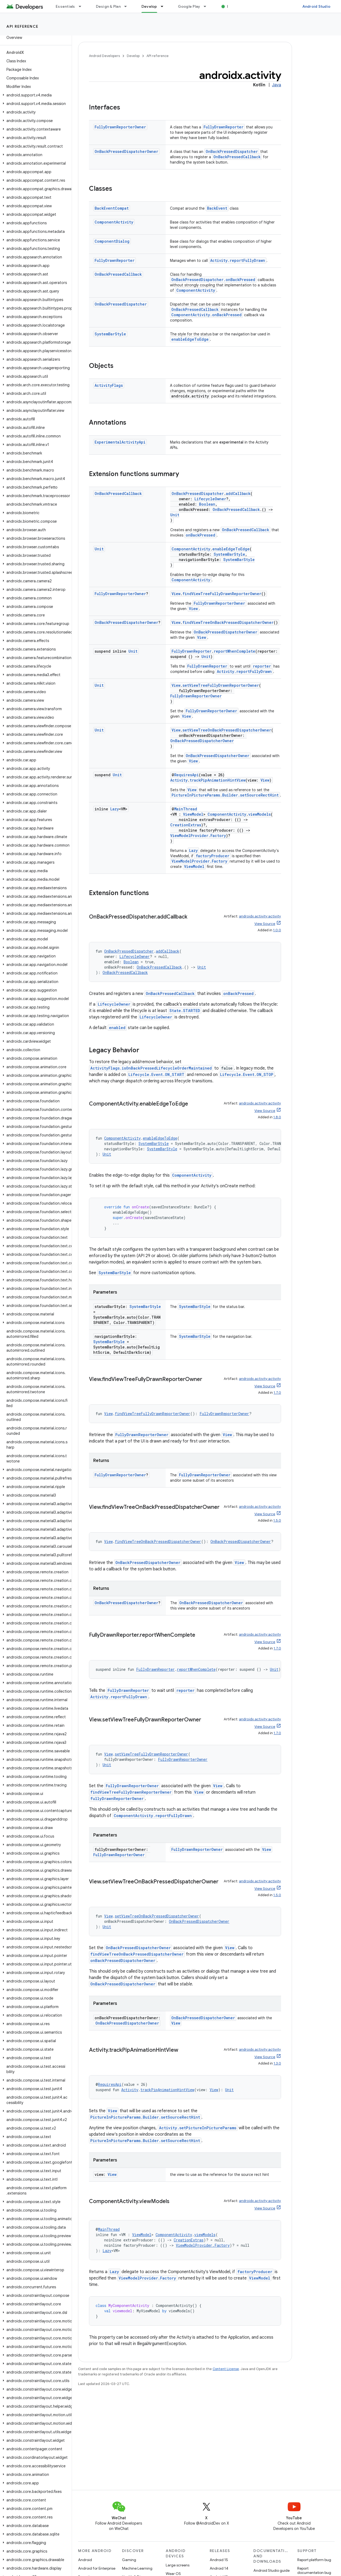 The image size is (341, 2576). Describe the element at coordinates (237, 260) in the screenshot. I see `Activity.reportFullyDrawn` at that location.